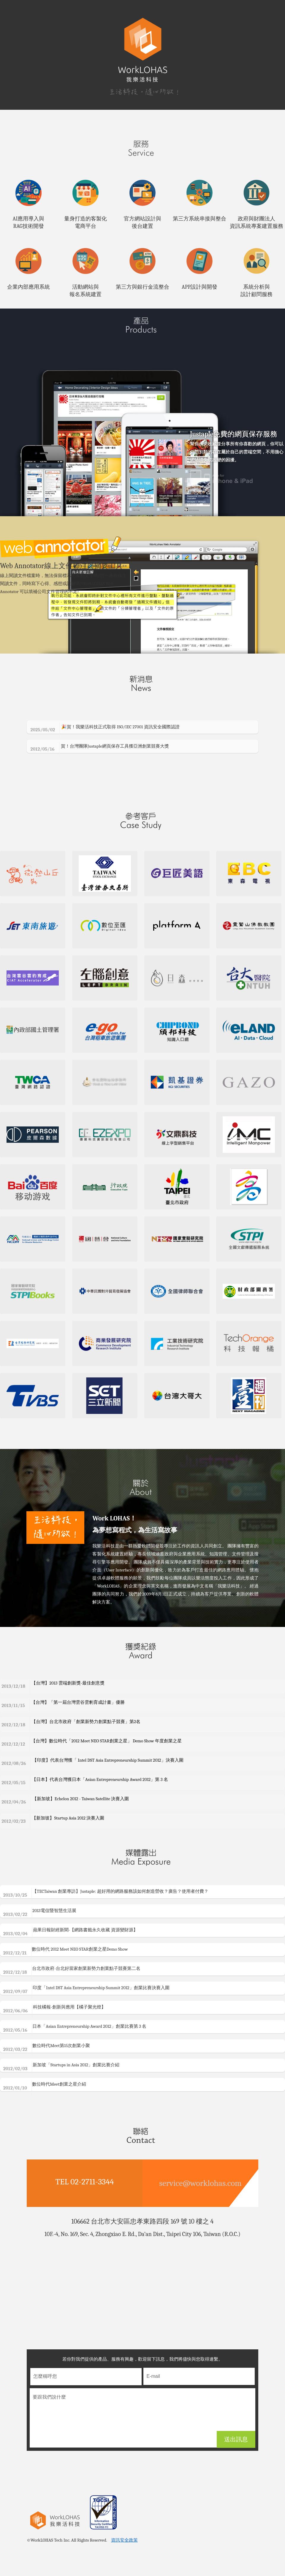 The height and width of the screenshot is (2576, 285). Describe the element at coordinates (57, 2019) in the screenshot. I see `科技橘報-創新與應用【橘子聚光燈】` at that location.